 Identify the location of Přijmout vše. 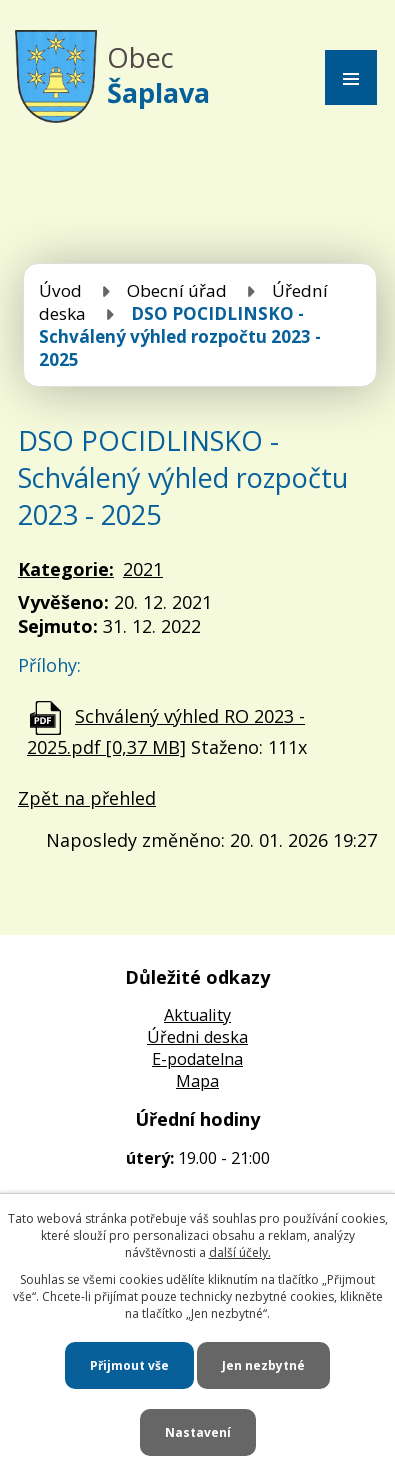
(129, 1365).